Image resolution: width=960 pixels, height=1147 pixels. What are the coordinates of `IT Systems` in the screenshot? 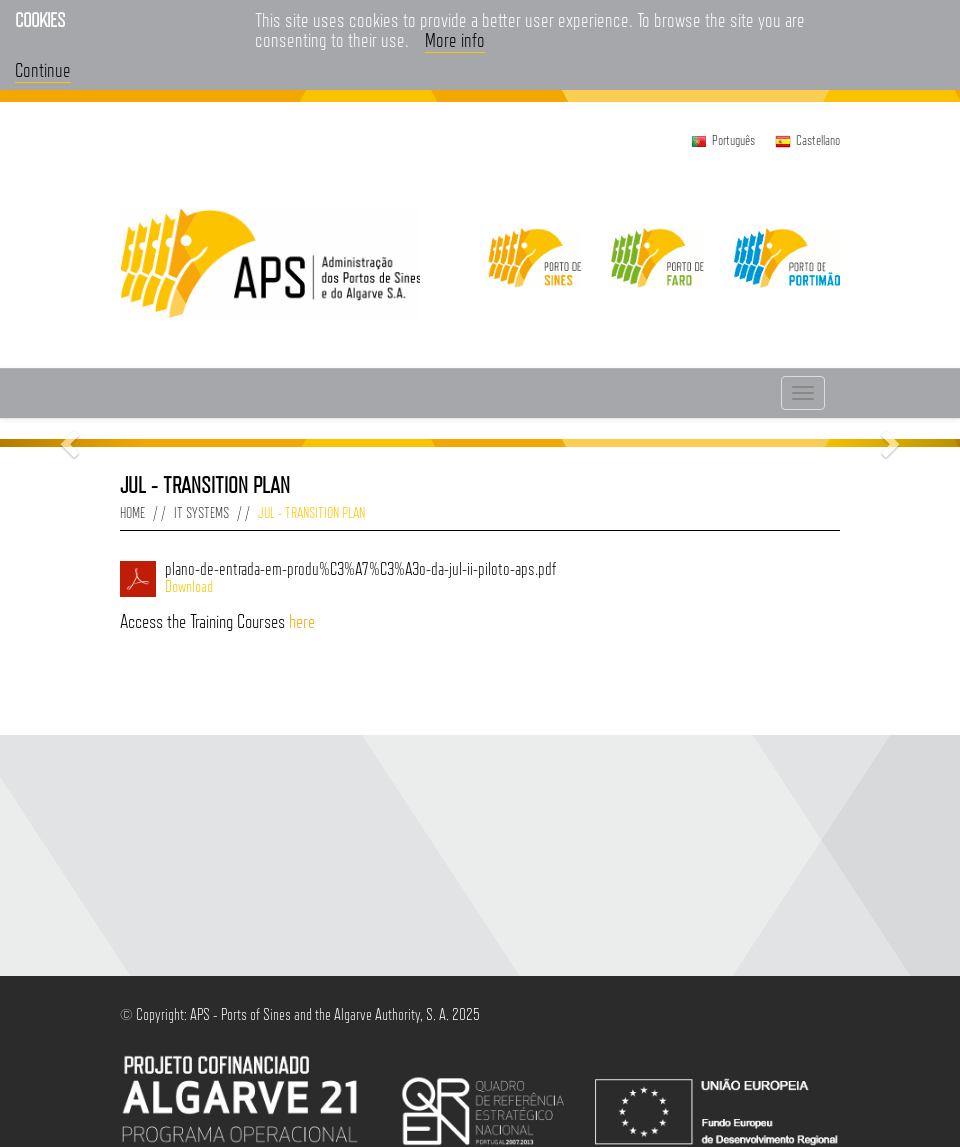 It's located at (201, 512).